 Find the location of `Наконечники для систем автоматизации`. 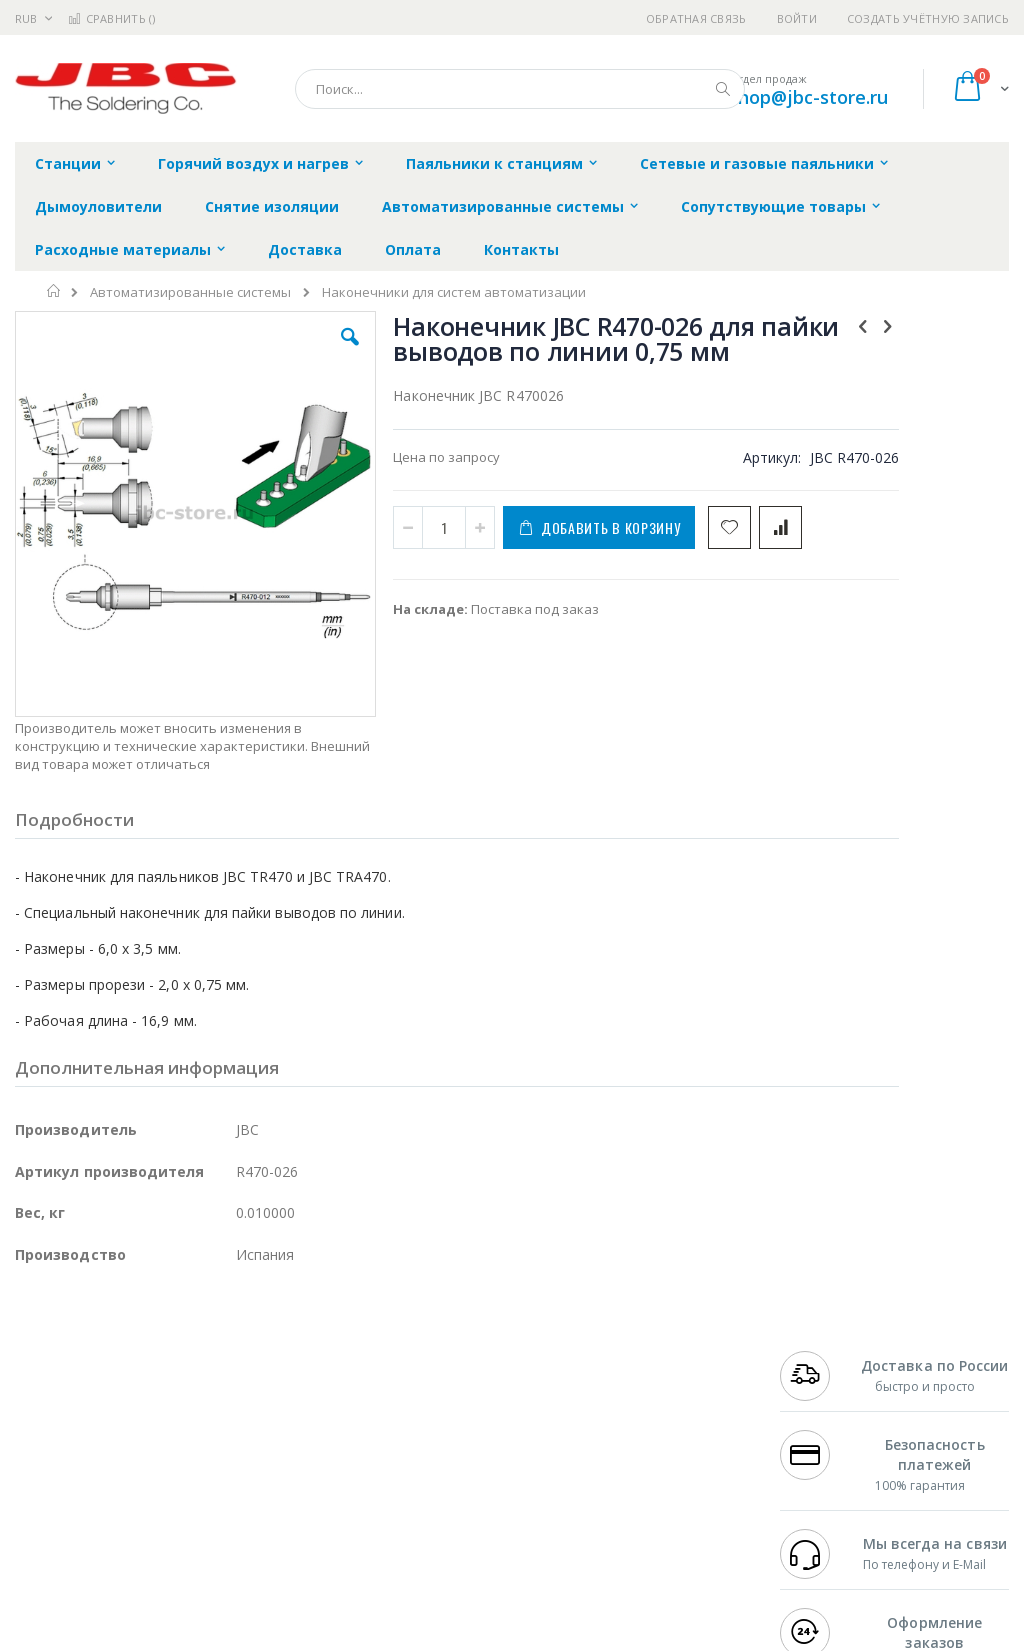

Наконечники для систем автоматизации is located at coordinates (454, 292).